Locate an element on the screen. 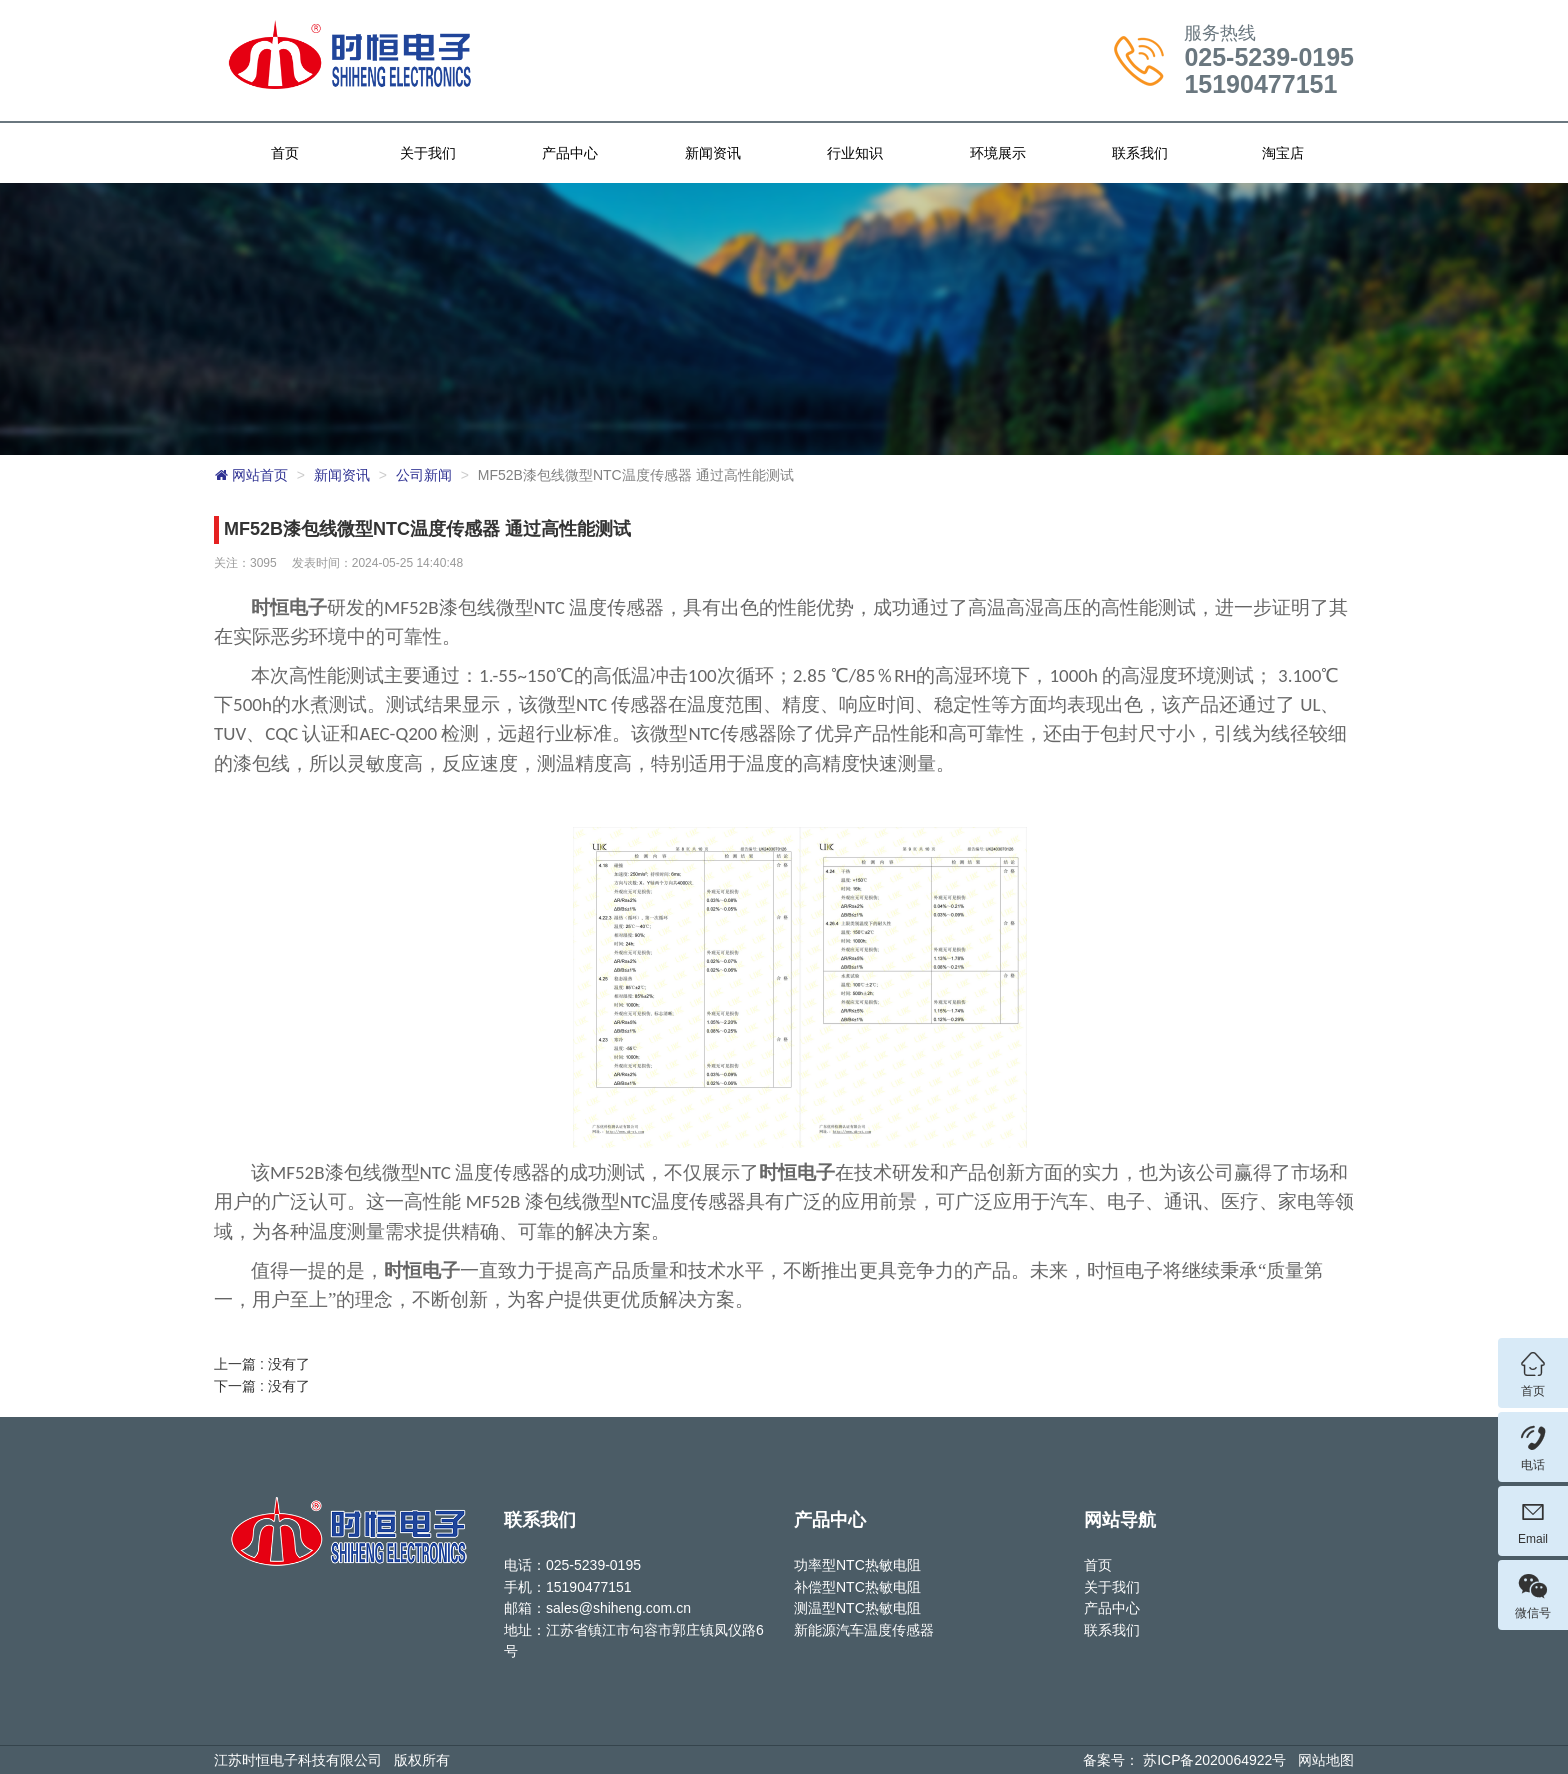  网站地图 is located at coordinates (1326, 1760).